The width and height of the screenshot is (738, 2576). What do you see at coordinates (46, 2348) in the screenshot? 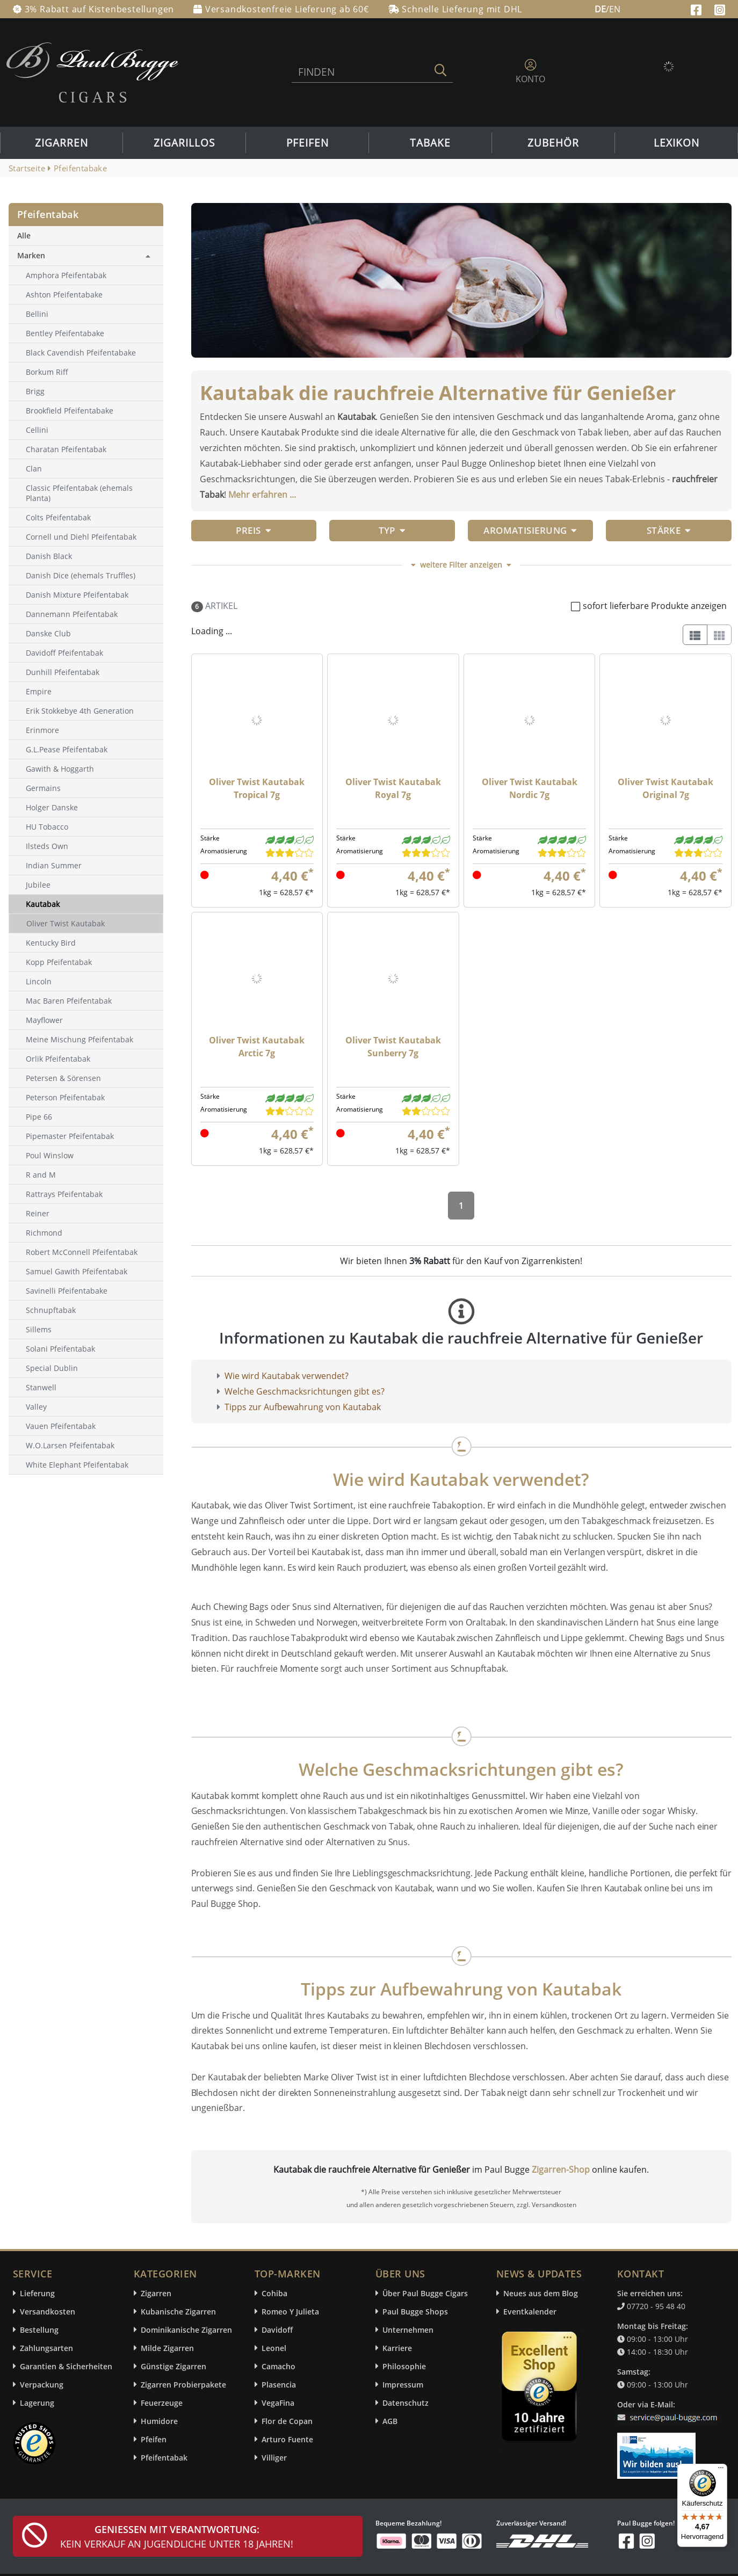
I see `Zahlungsarten` at bounding box center [46, 2348].